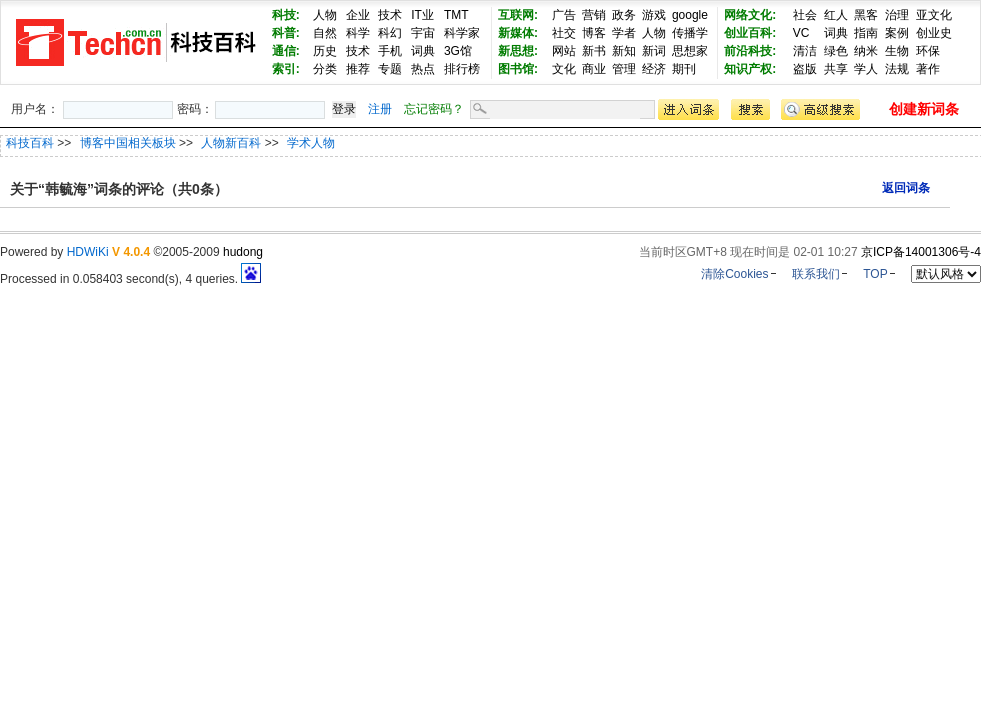  What do you see at coordinates (734, 274) in the screenshot?
I see `清除Cookies` at bounding box center [734, 274].